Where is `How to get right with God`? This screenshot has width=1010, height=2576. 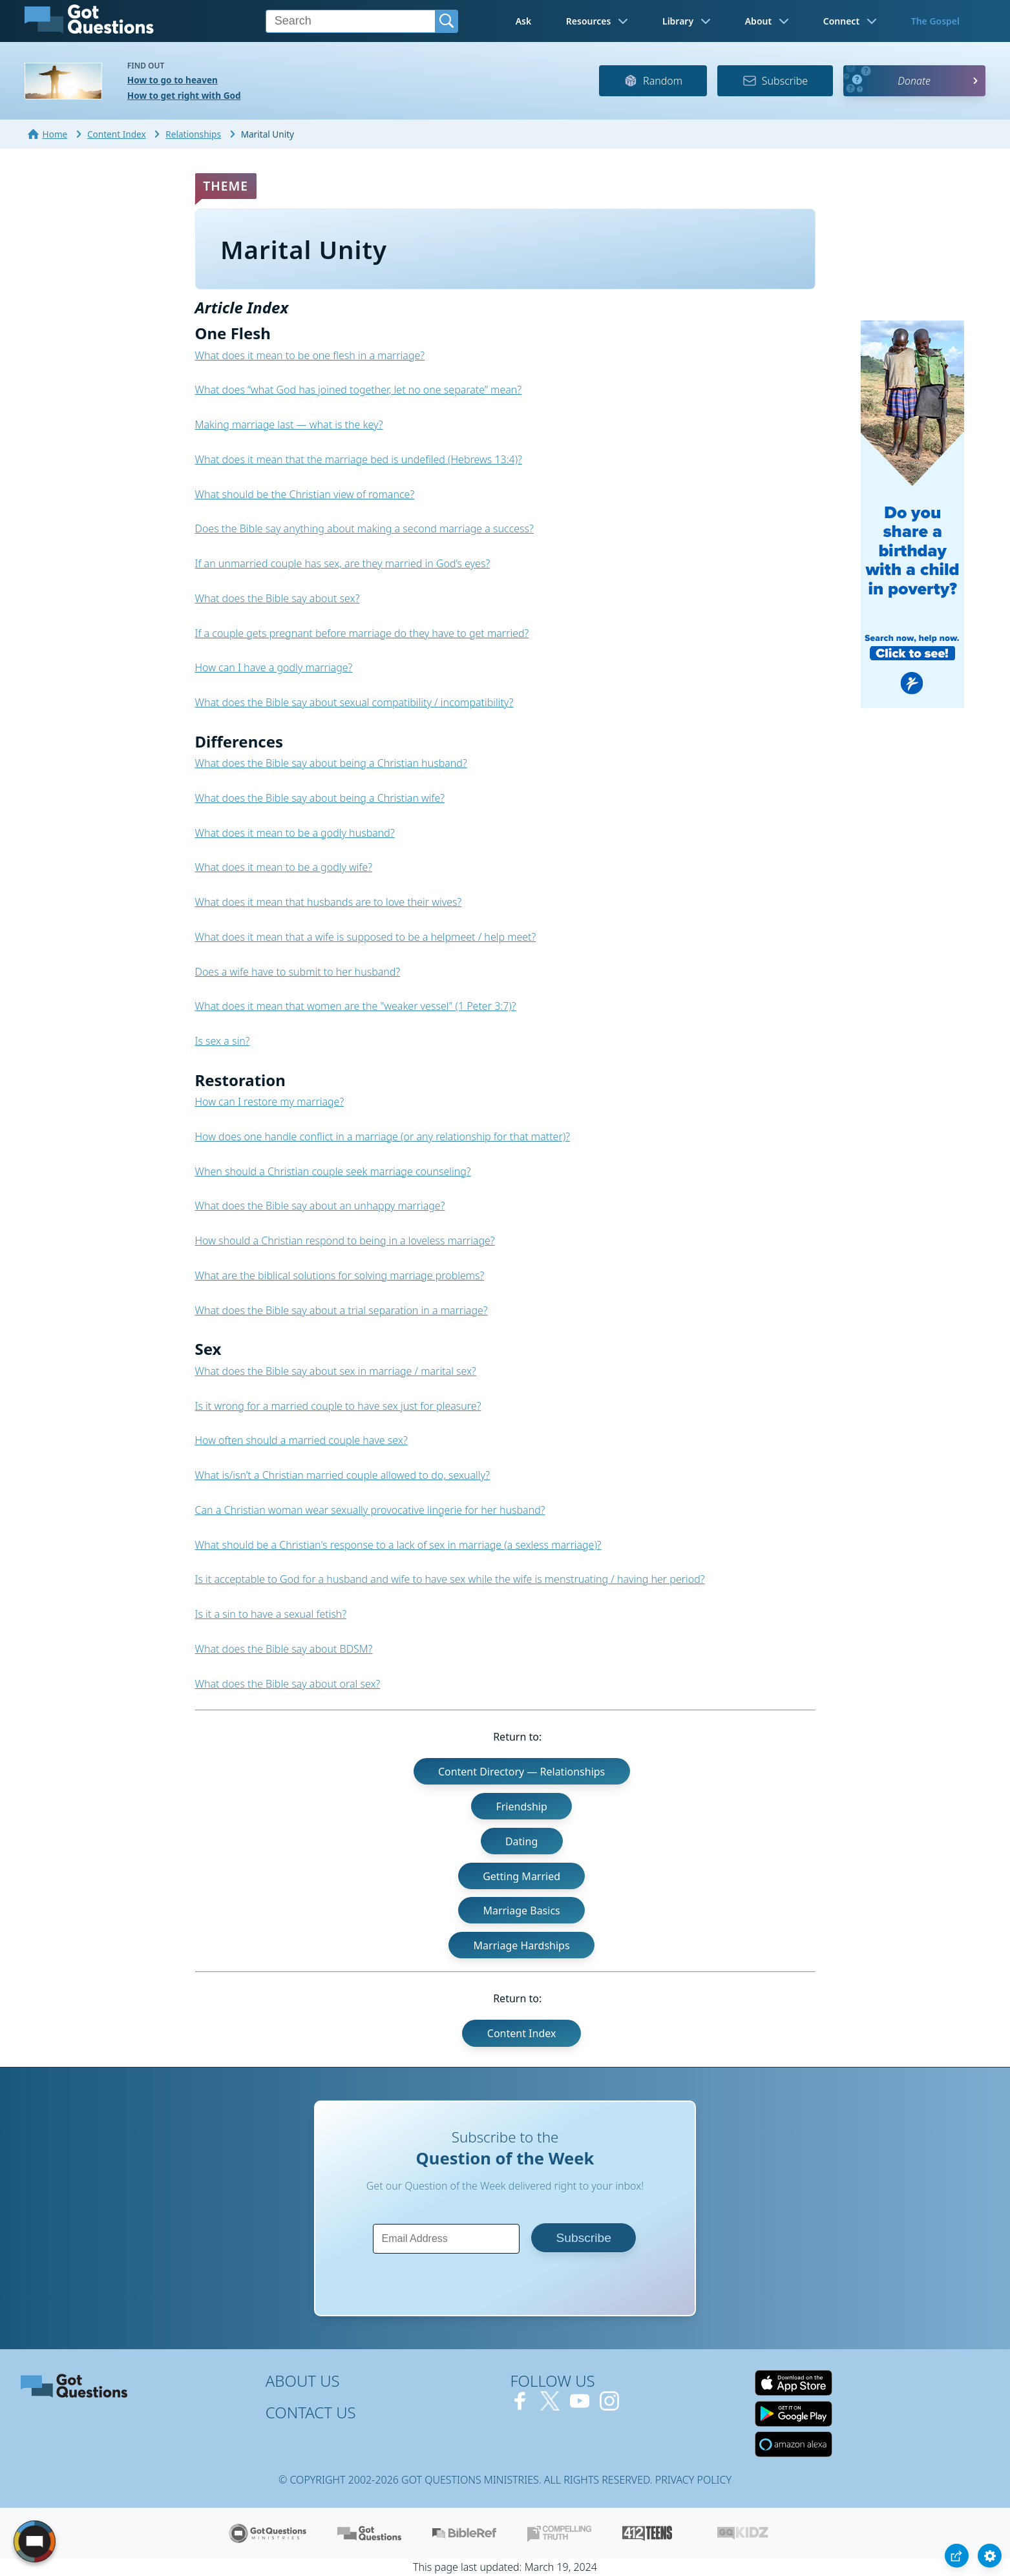
How to get right with God is located at coordinates (184, 95).